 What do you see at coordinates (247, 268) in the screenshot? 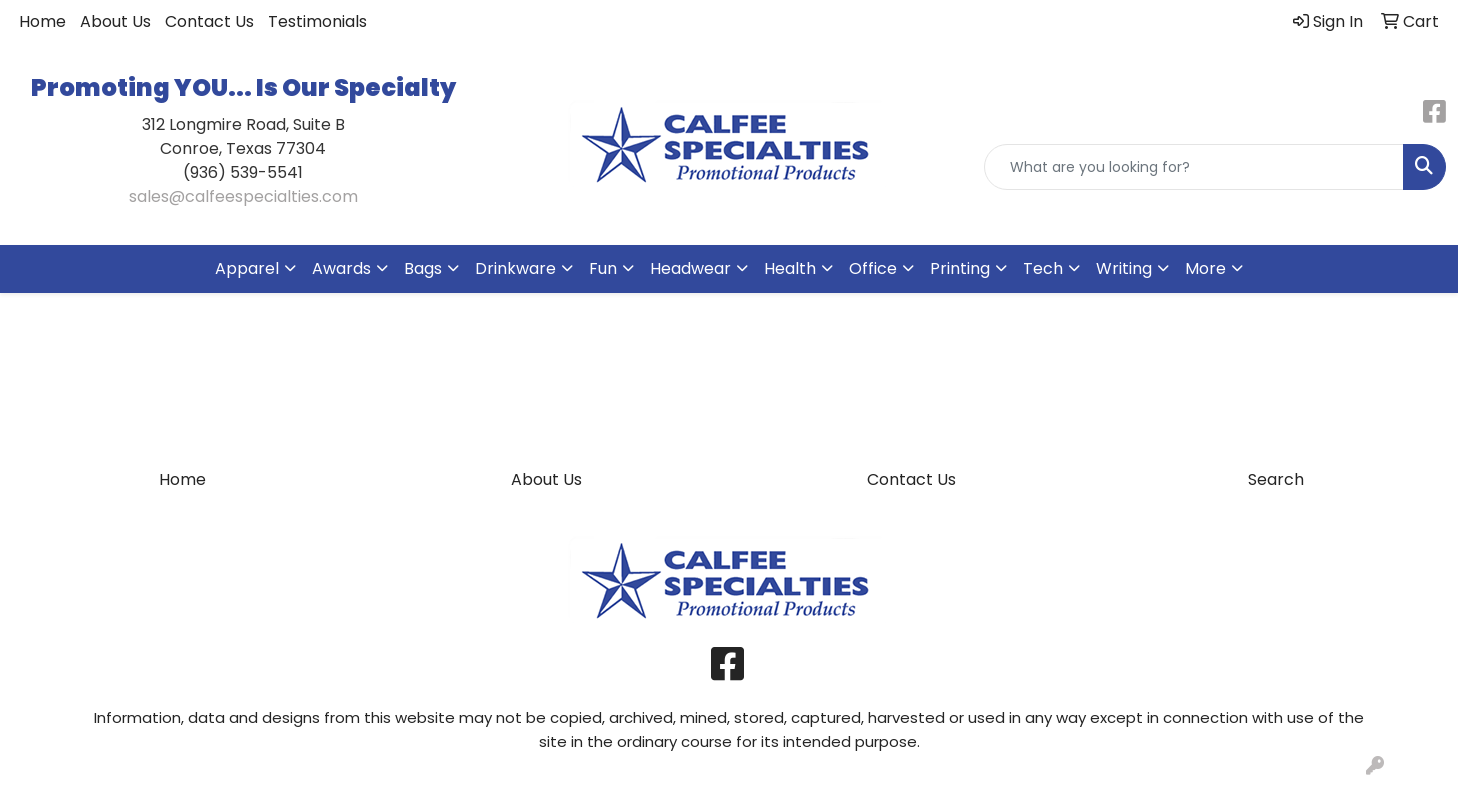
I see `Apparel [button]` at bounding box center [247, 268].